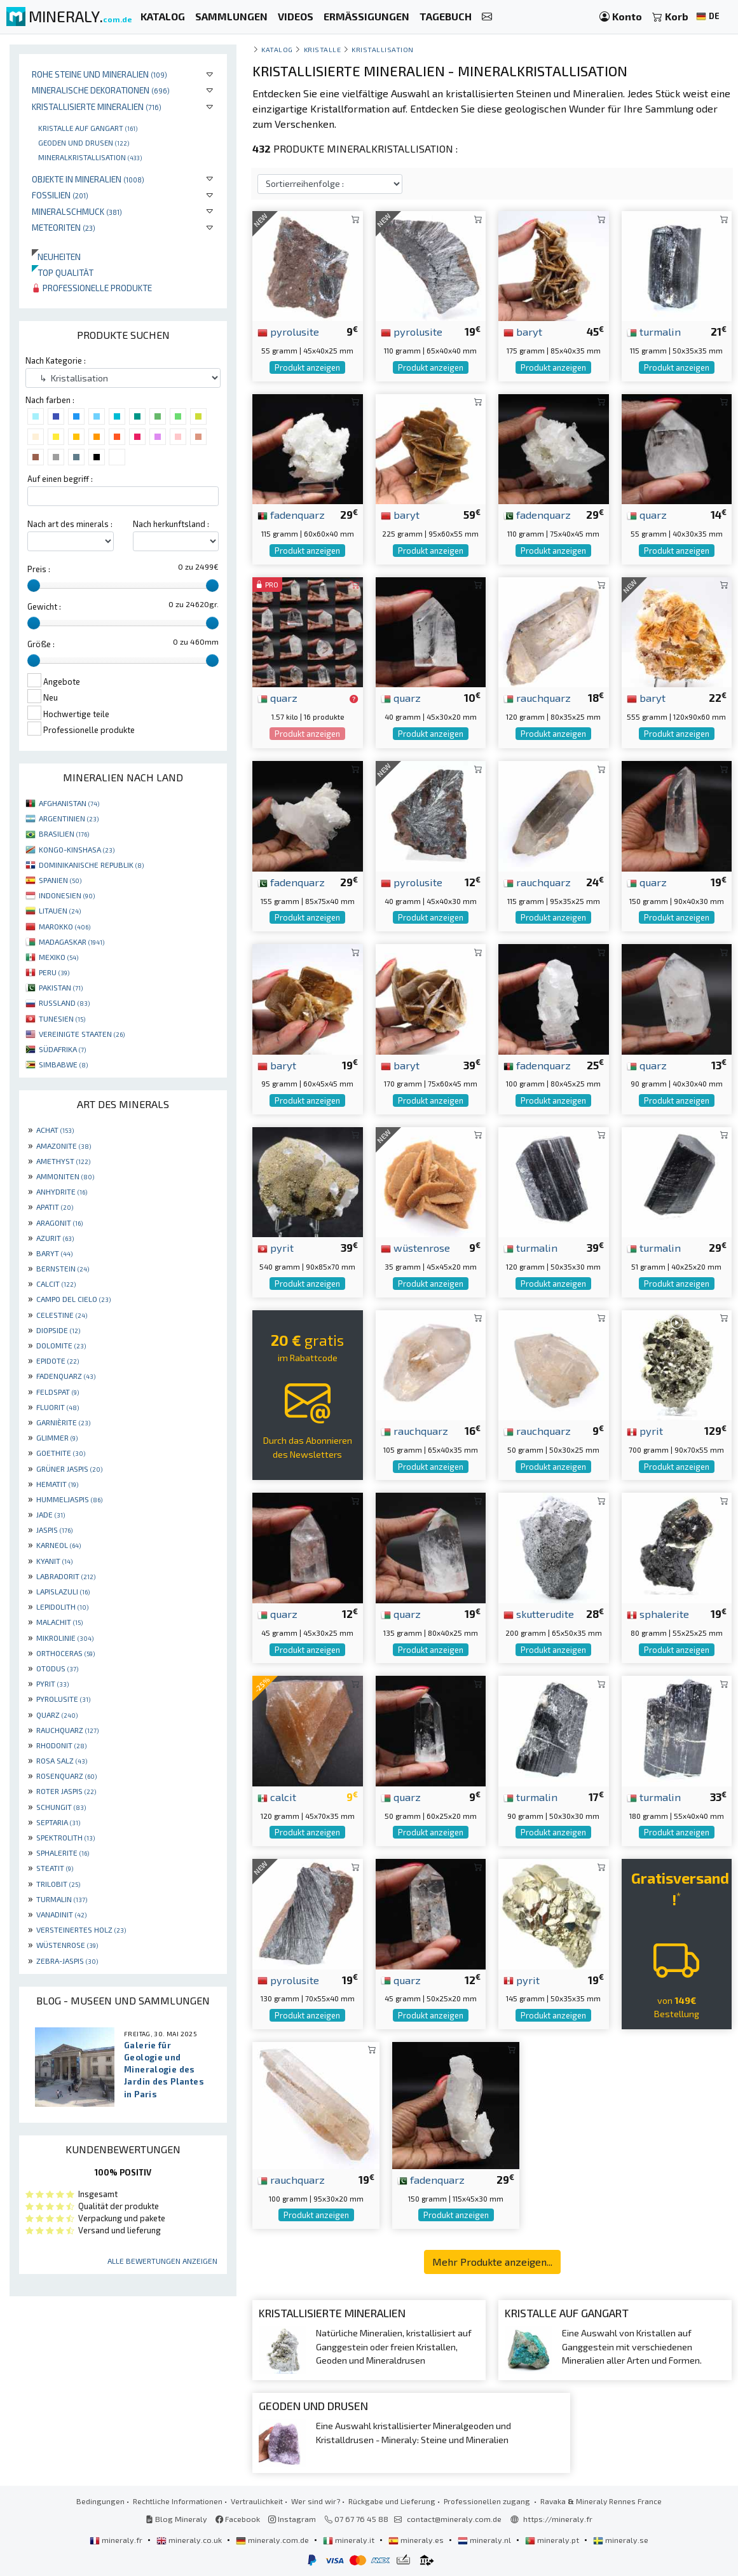 Image resolution: width=738 pixels, height=2576 pixels. I want to click on ARGENTINIEN, so click(69, 818).